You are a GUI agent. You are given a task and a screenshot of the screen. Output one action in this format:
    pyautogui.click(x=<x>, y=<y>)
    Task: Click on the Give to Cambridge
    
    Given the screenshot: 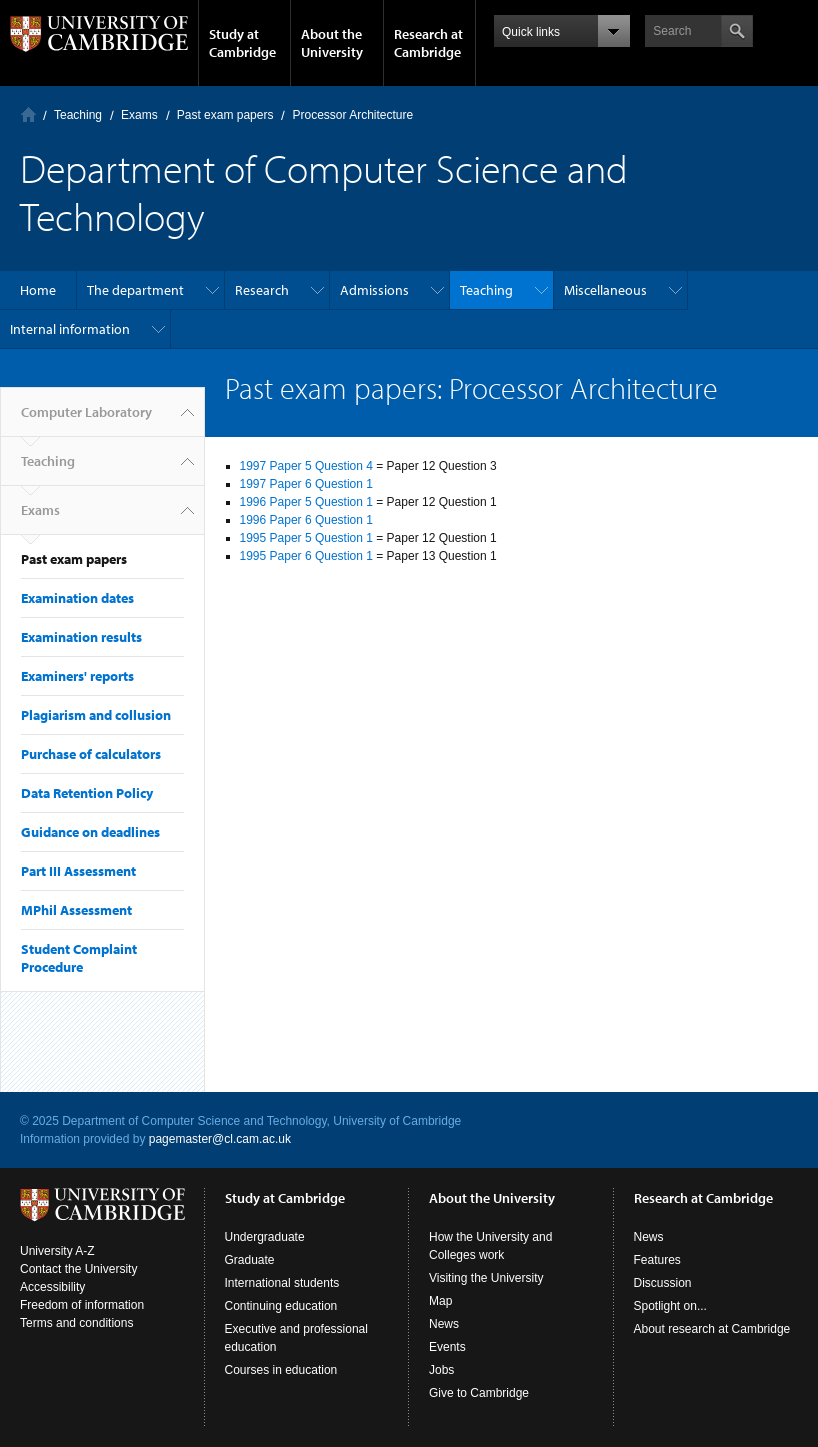 What is the action you would take?
    pyautogui.click(x=479, y=1393)
    